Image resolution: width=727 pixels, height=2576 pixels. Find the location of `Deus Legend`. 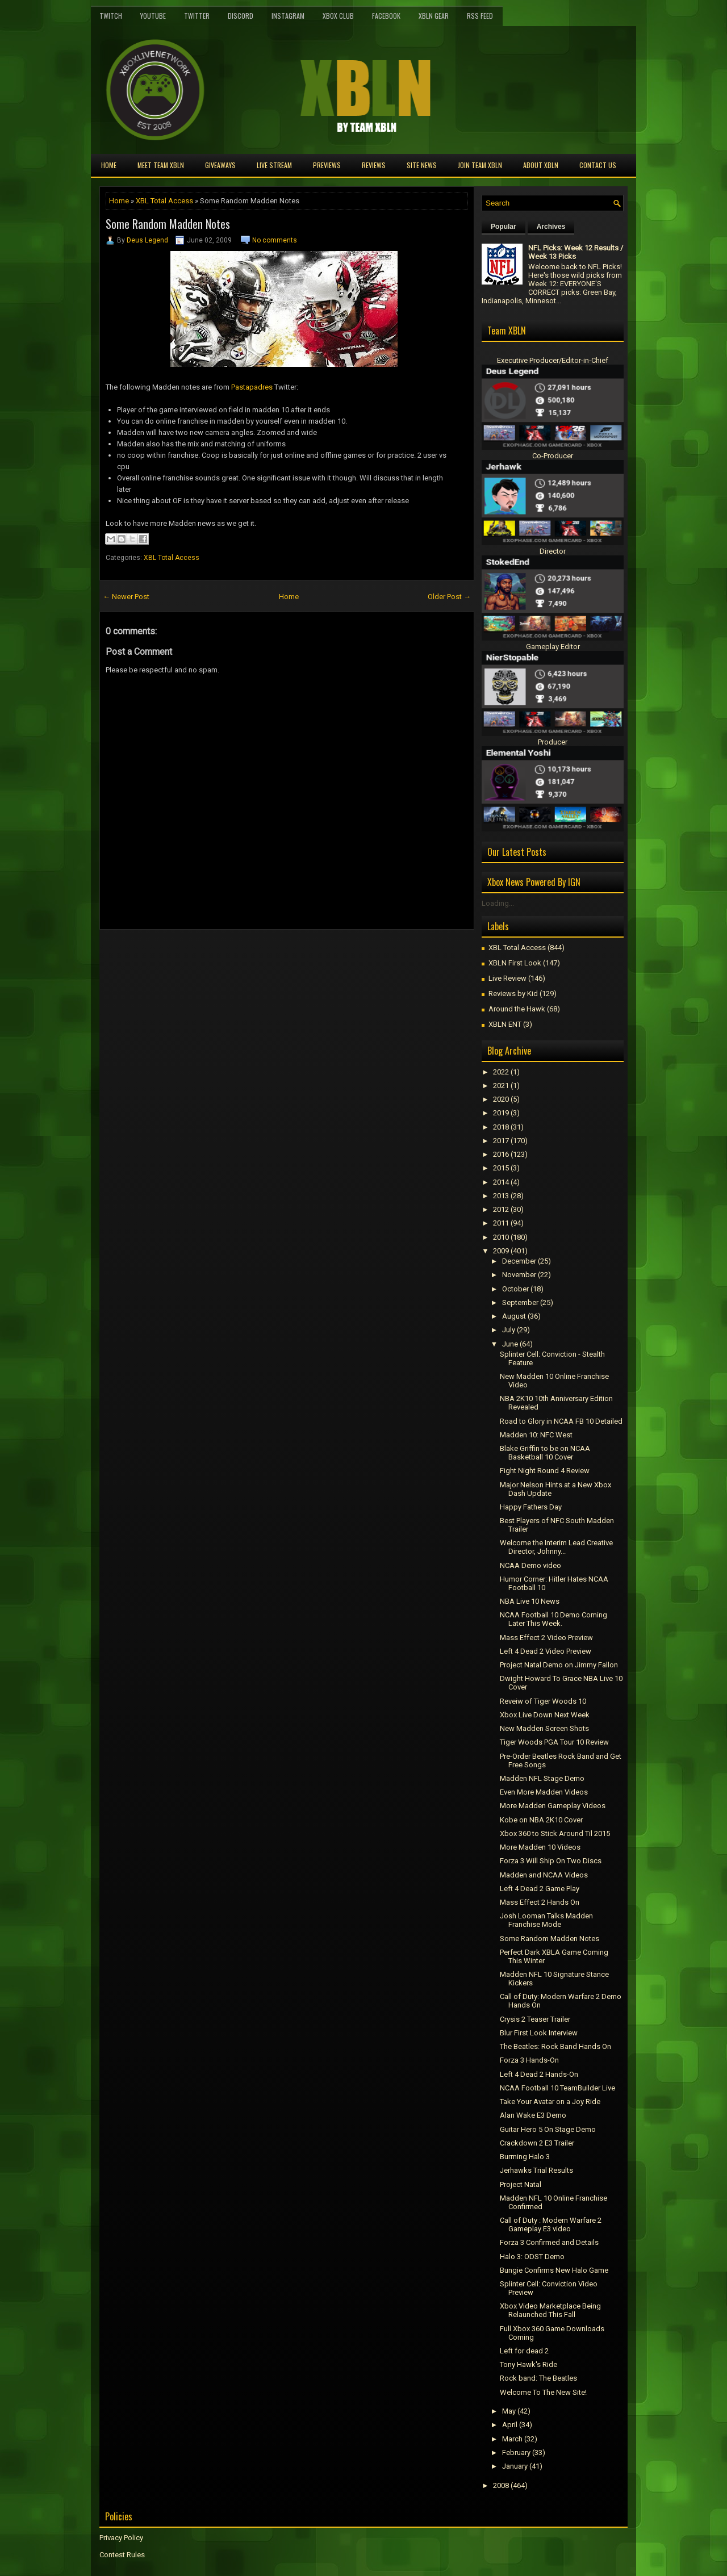

Deus Legend is located at coordinates (147, 240).